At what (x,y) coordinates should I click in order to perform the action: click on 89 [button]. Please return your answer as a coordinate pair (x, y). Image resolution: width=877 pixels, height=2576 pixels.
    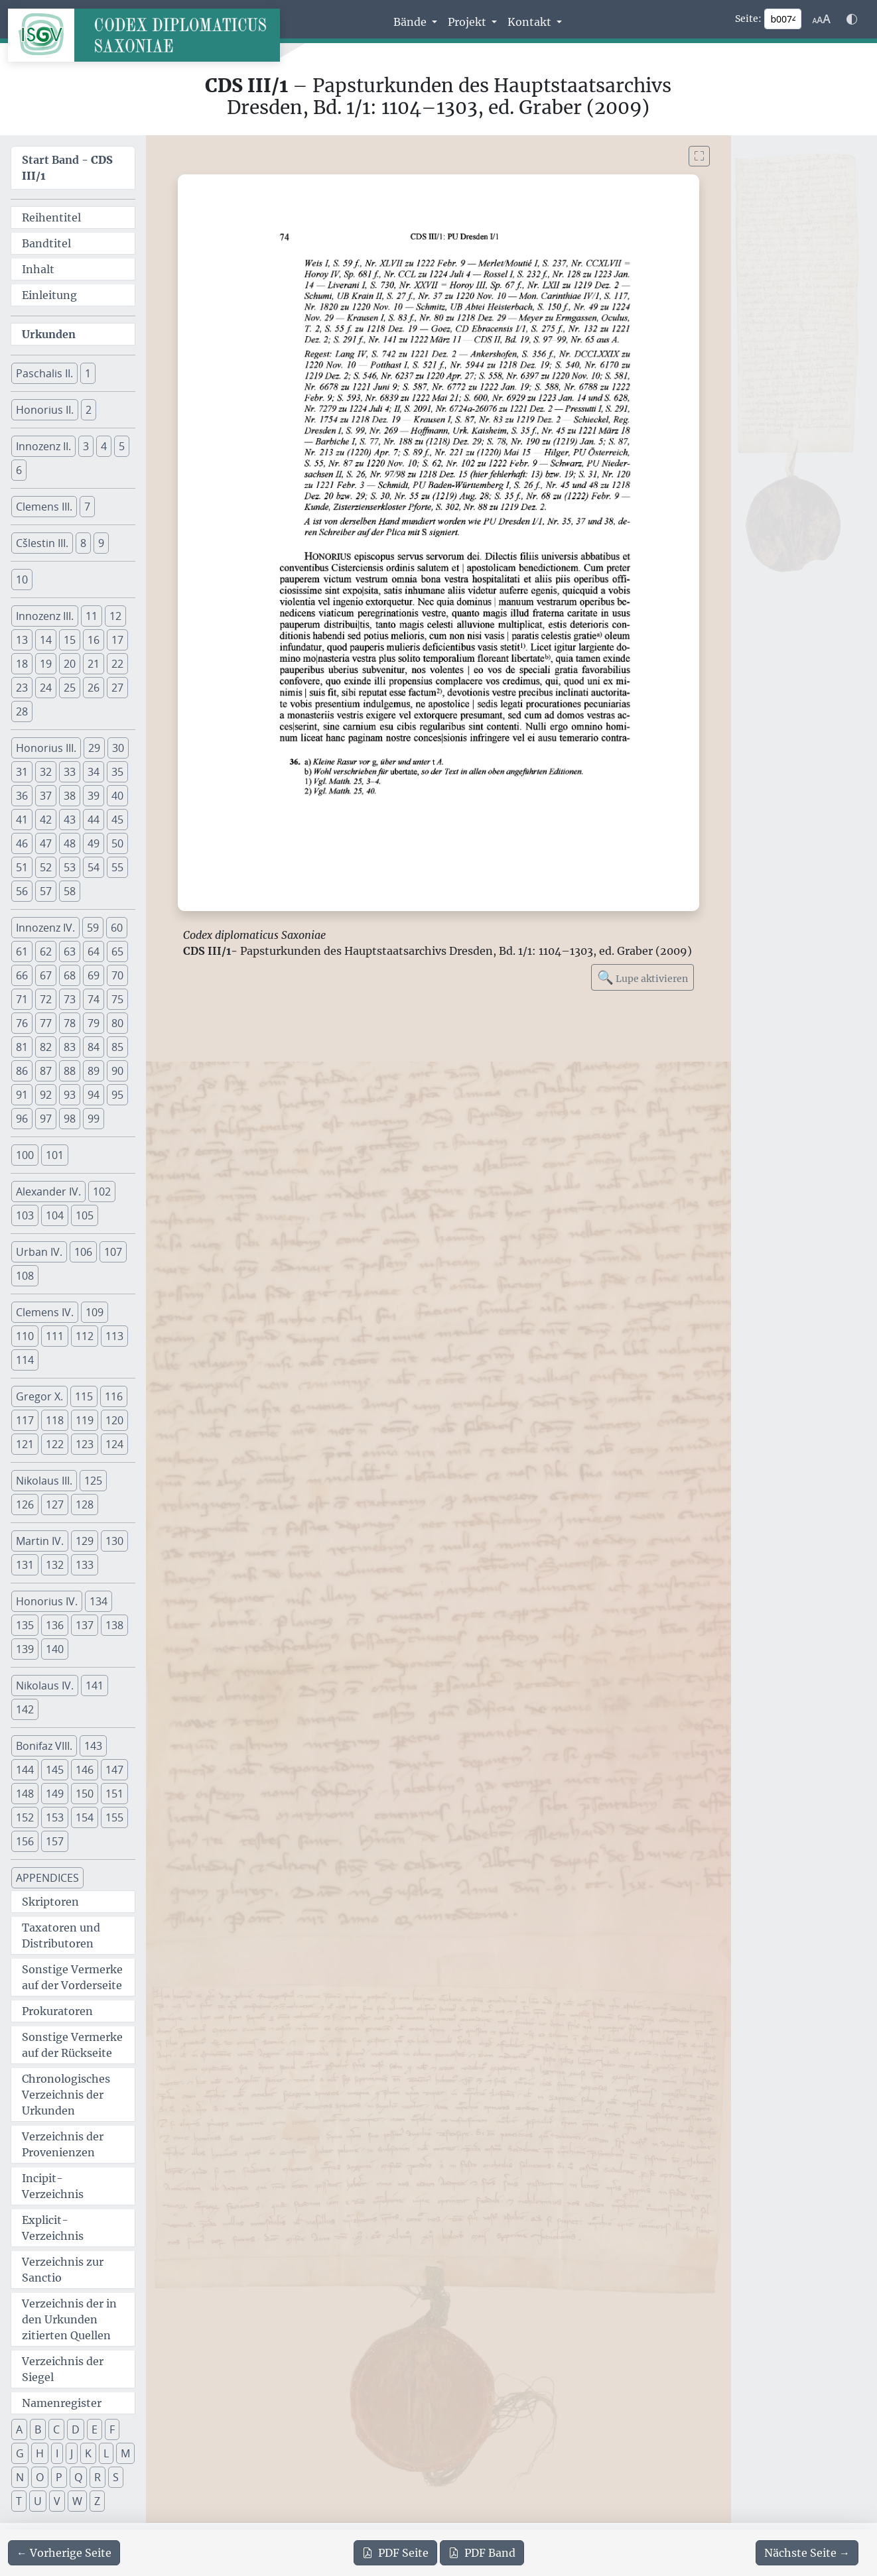
    Looking at the image, I should click on (94, 1071).